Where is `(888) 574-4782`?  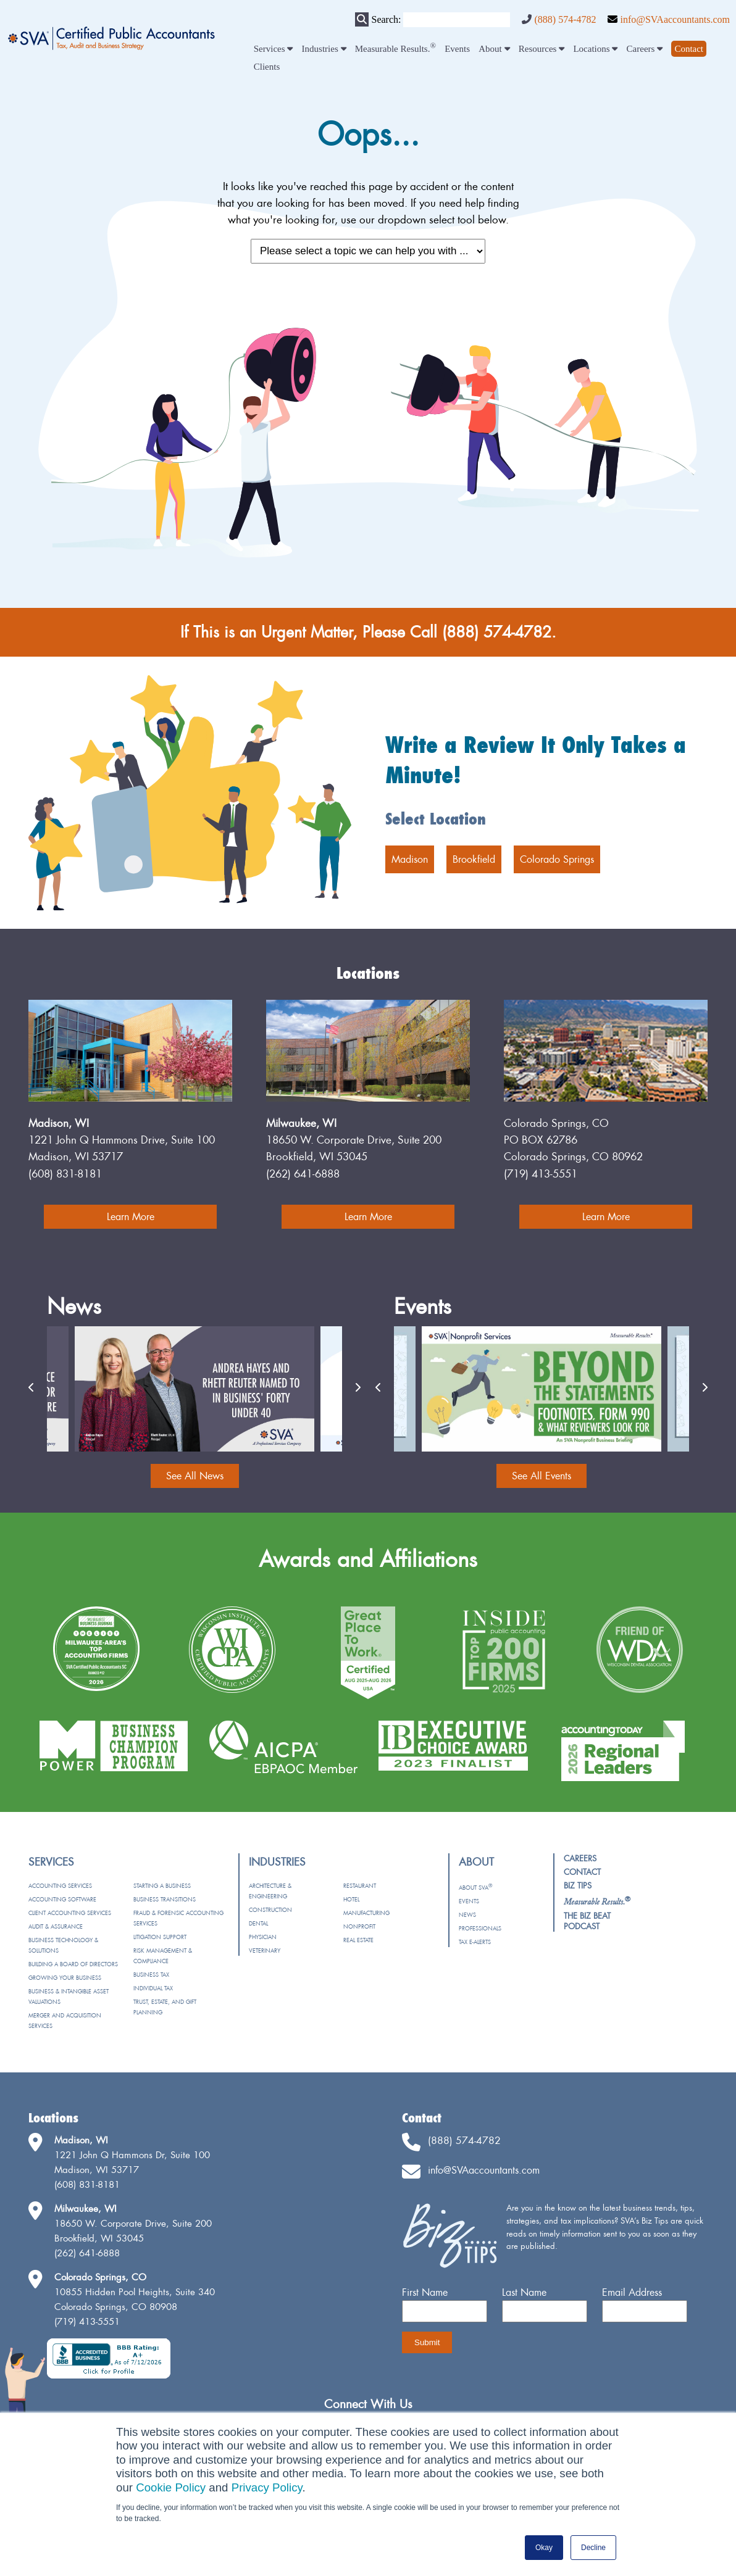 (888) 574-4782 is located at coordinates (565, 19).